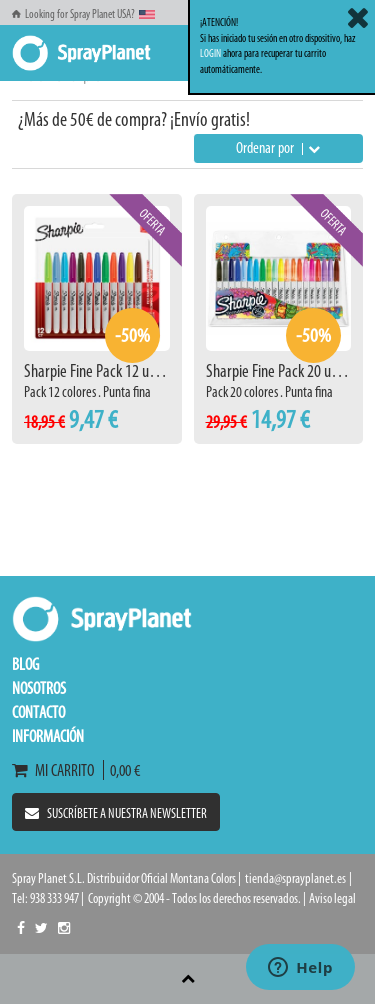  What do you see at coordinates (122, 770) in the screenshot?
I see `0,00 €` at bounding box center [122, 770].